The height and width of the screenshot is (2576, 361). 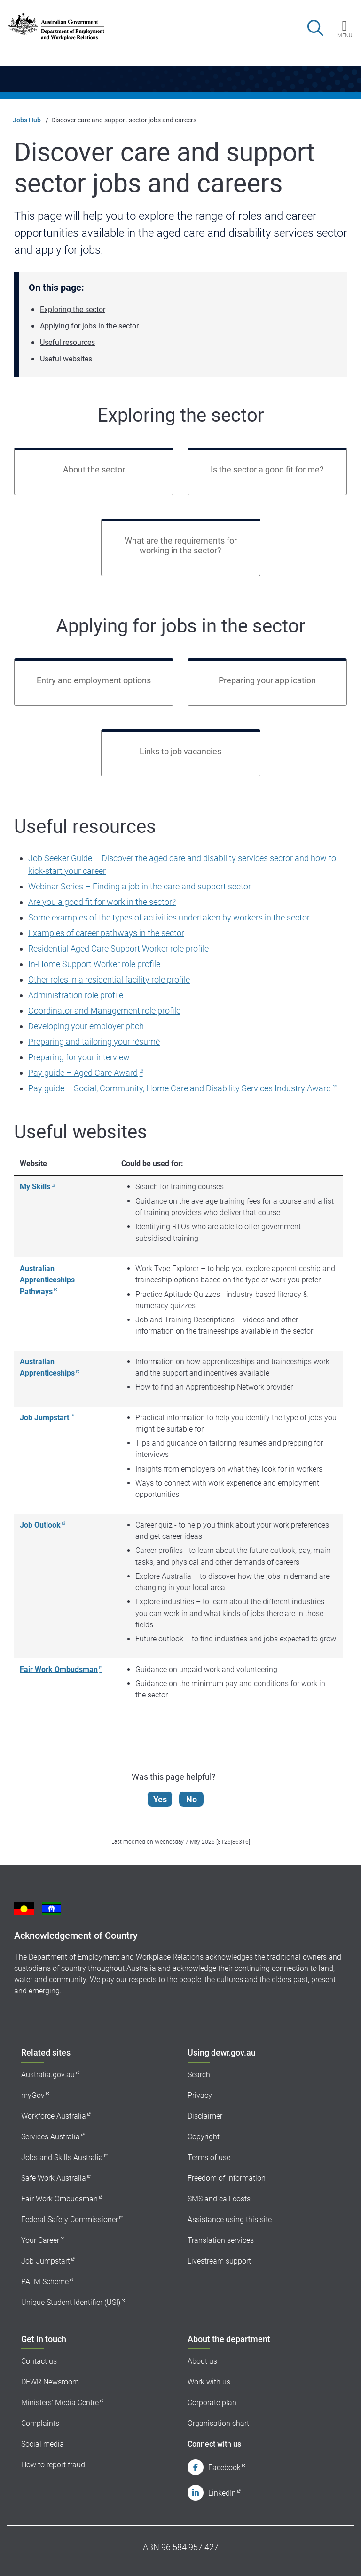 I want to click on Australia.gov.au, so click(x=48, y=2074).